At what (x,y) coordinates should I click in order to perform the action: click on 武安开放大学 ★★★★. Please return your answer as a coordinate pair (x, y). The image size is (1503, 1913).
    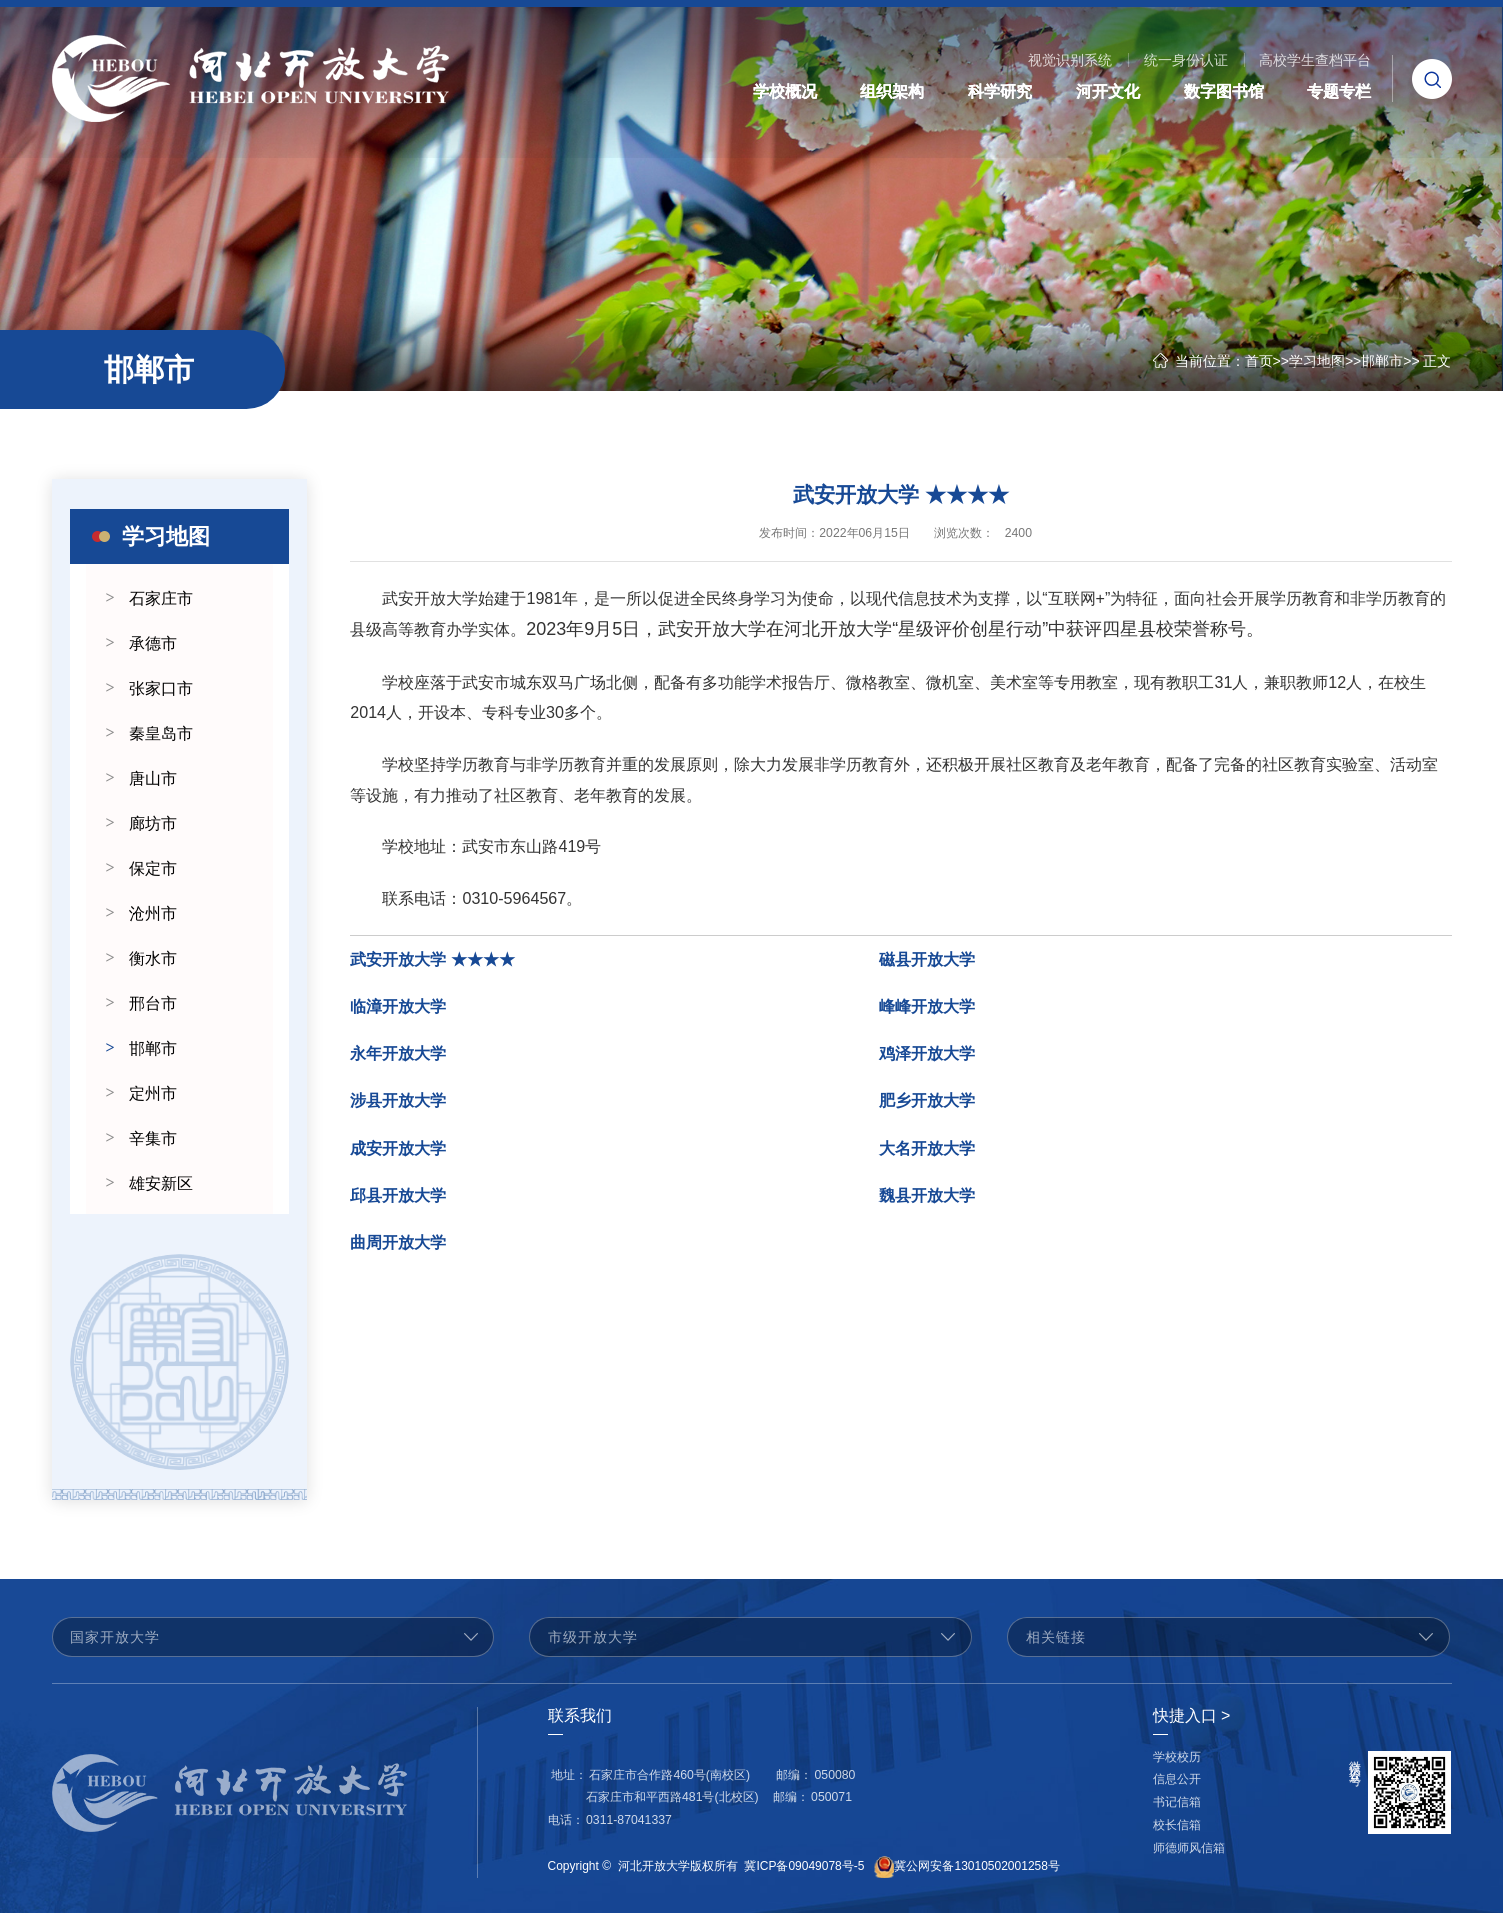
    Looking at the image, I should click on (432, 965).